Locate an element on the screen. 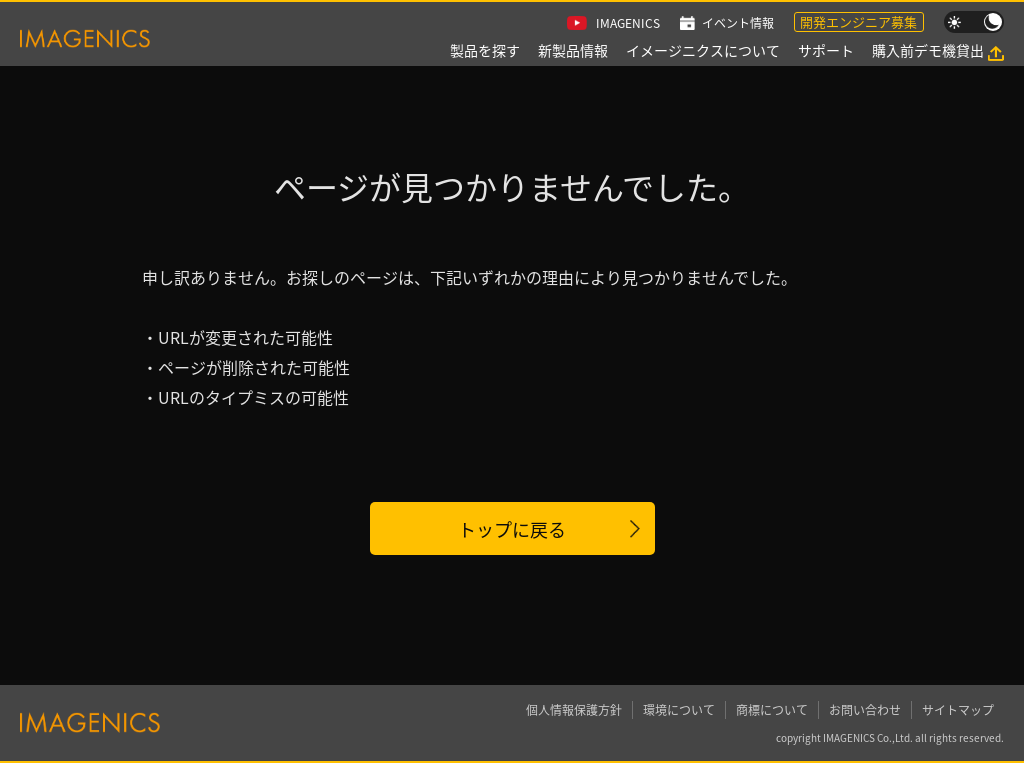  製品を探す is located at coordinates (485, 50).